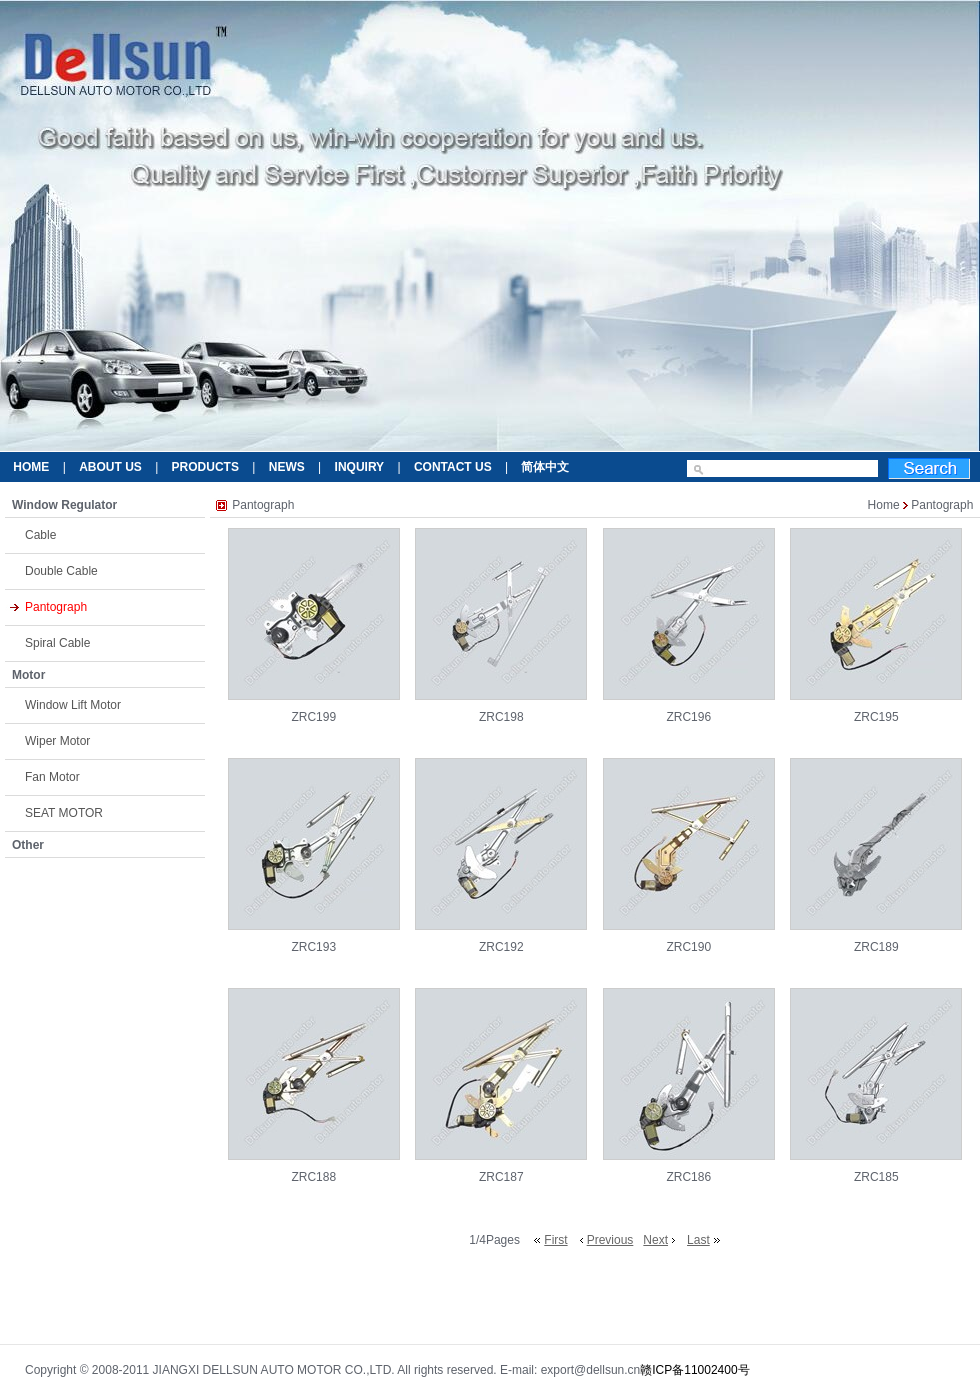  I want to click on ABOUT US, so click(110, 467).